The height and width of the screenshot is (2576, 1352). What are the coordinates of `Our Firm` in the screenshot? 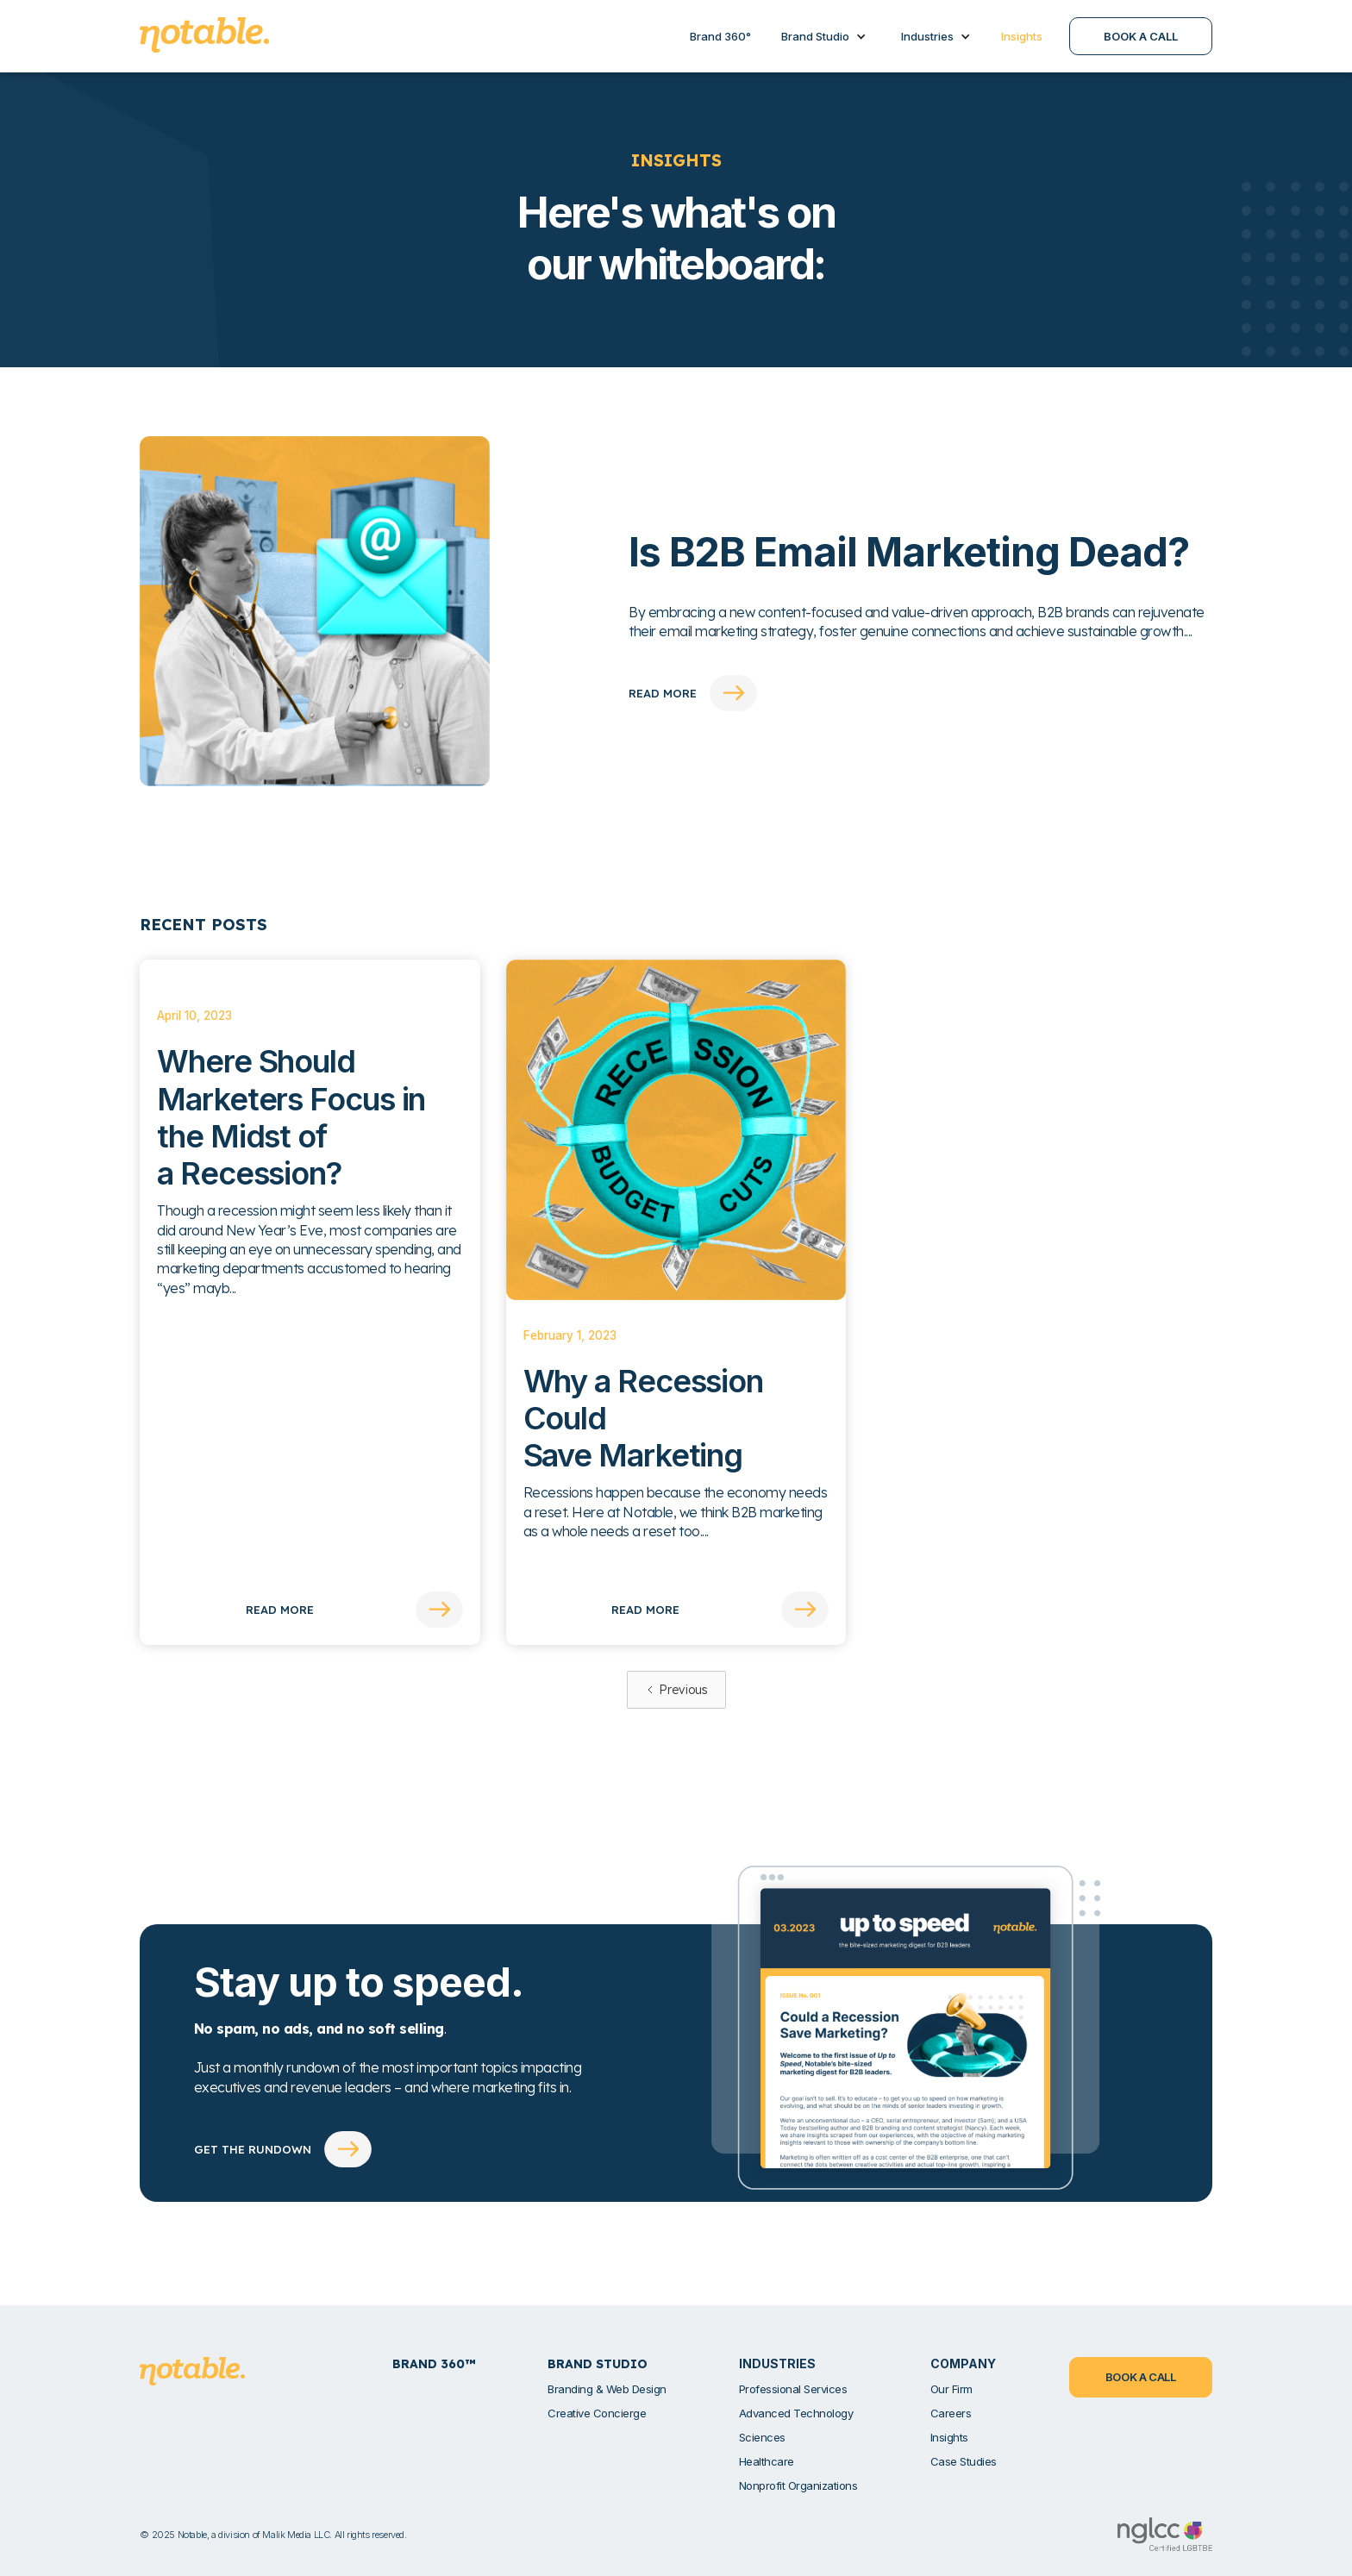 It's located at (951, 2389).